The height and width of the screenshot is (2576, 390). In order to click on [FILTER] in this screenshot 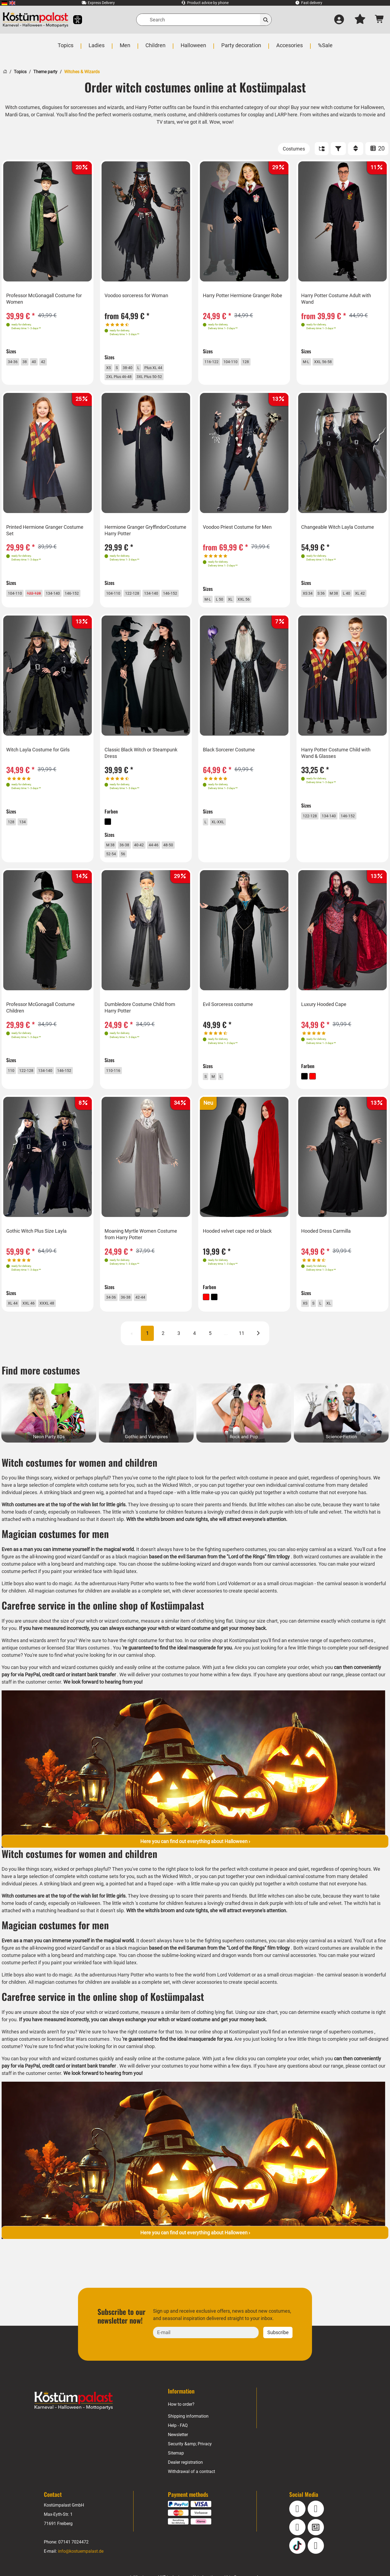, I will do `click(338, 148)`.